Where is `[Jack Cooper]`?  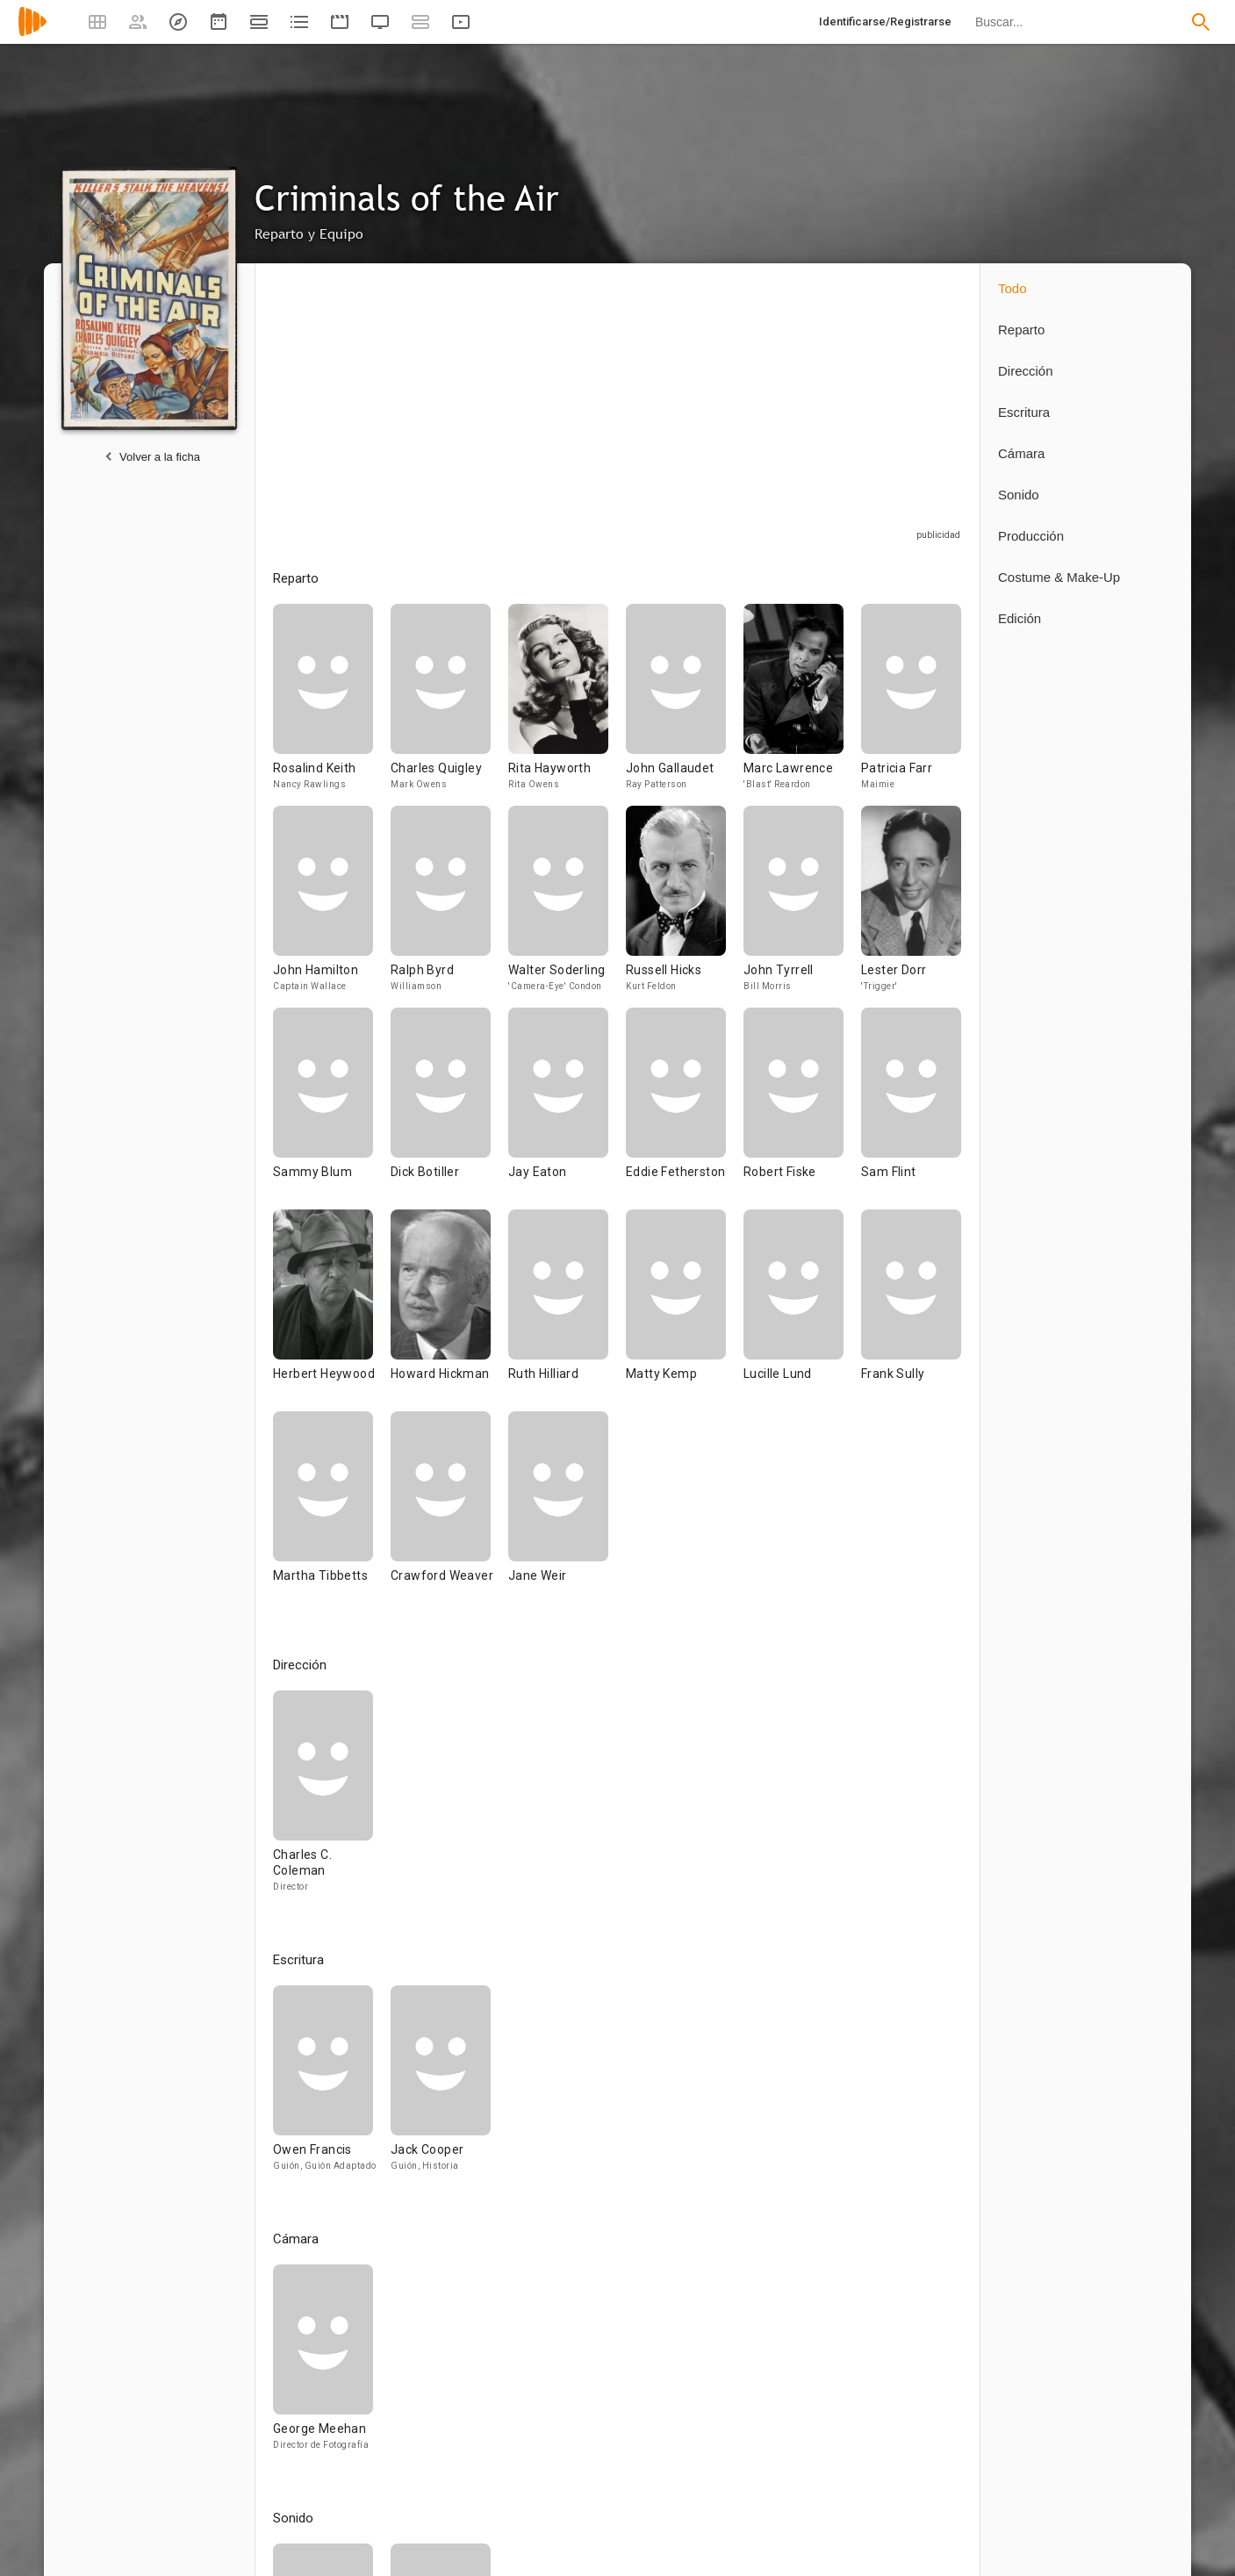
[Jack Cooper] is located at coordinates (441, 2086).